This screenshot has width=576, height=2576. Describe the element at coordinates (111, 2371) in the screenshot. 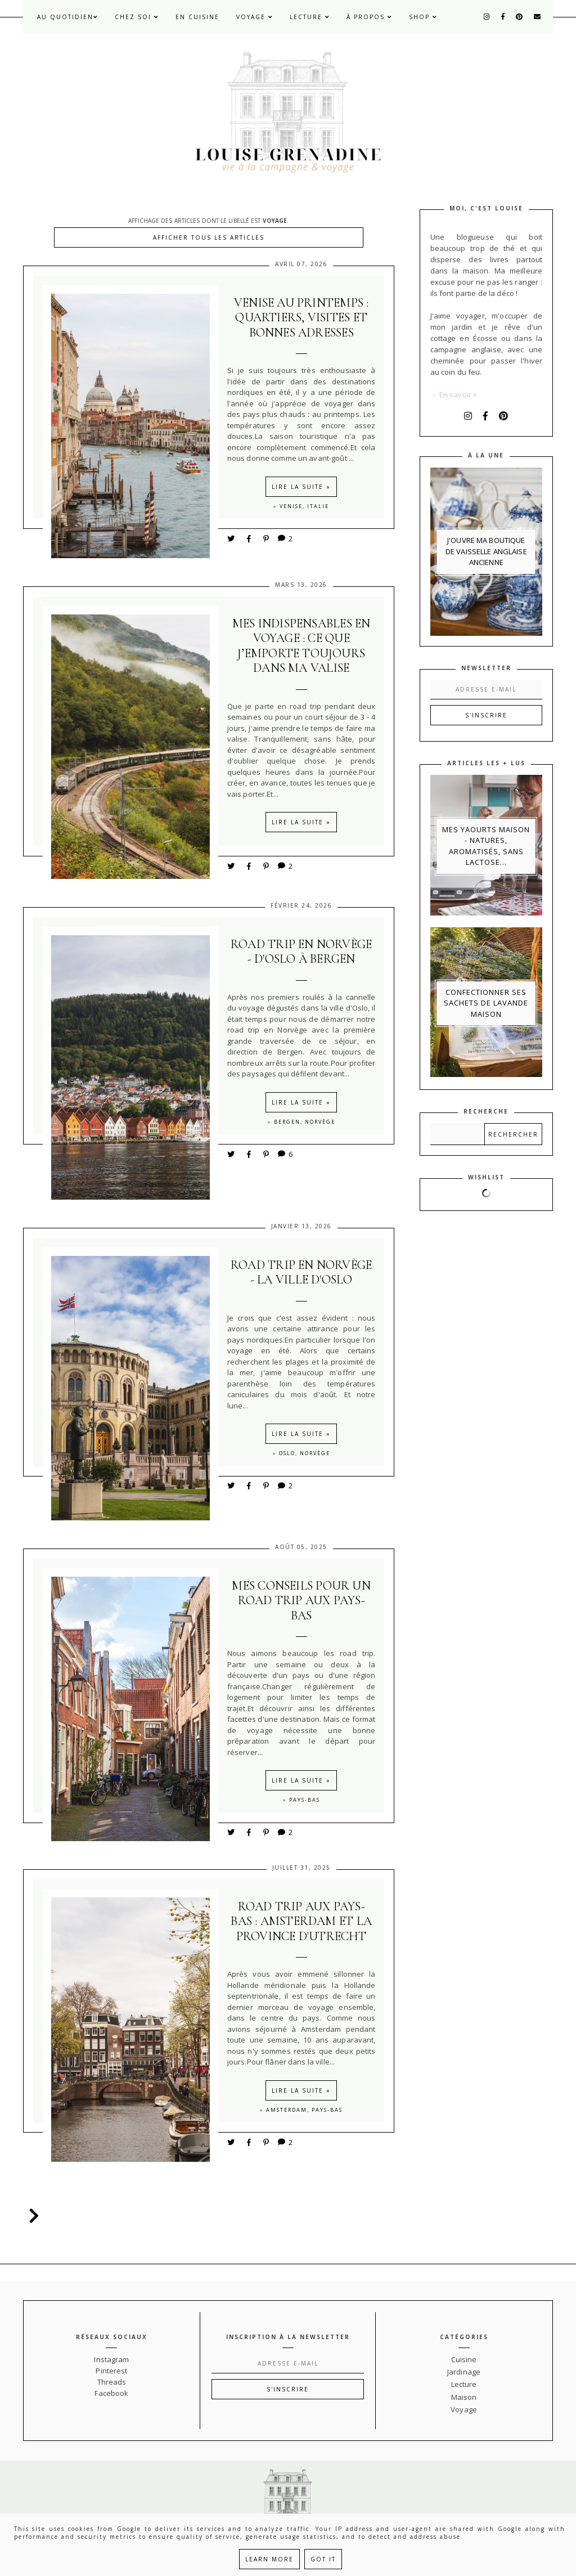

I see `Pinterest` at that location.